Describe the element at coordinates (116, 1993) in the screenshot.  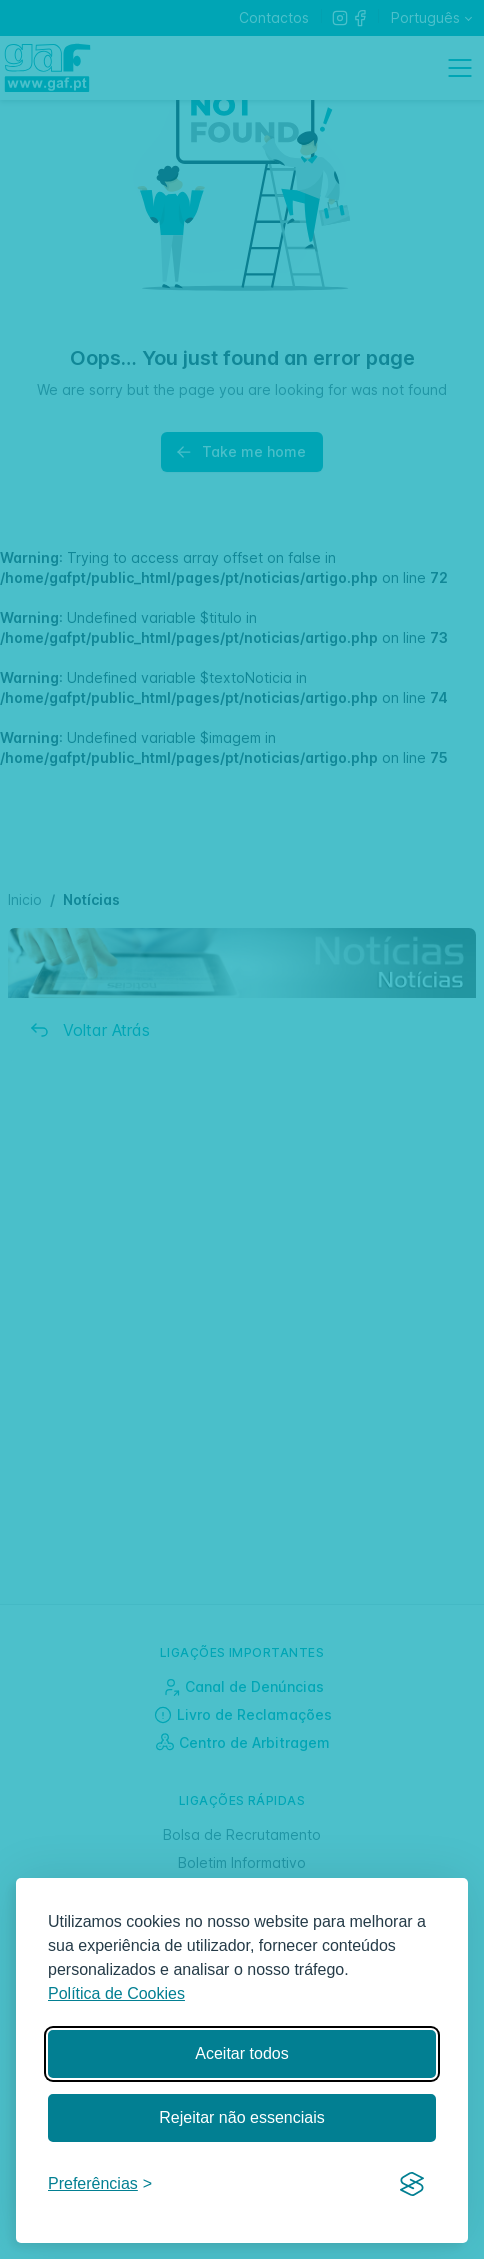
I see `Política de Cookies` at that location.